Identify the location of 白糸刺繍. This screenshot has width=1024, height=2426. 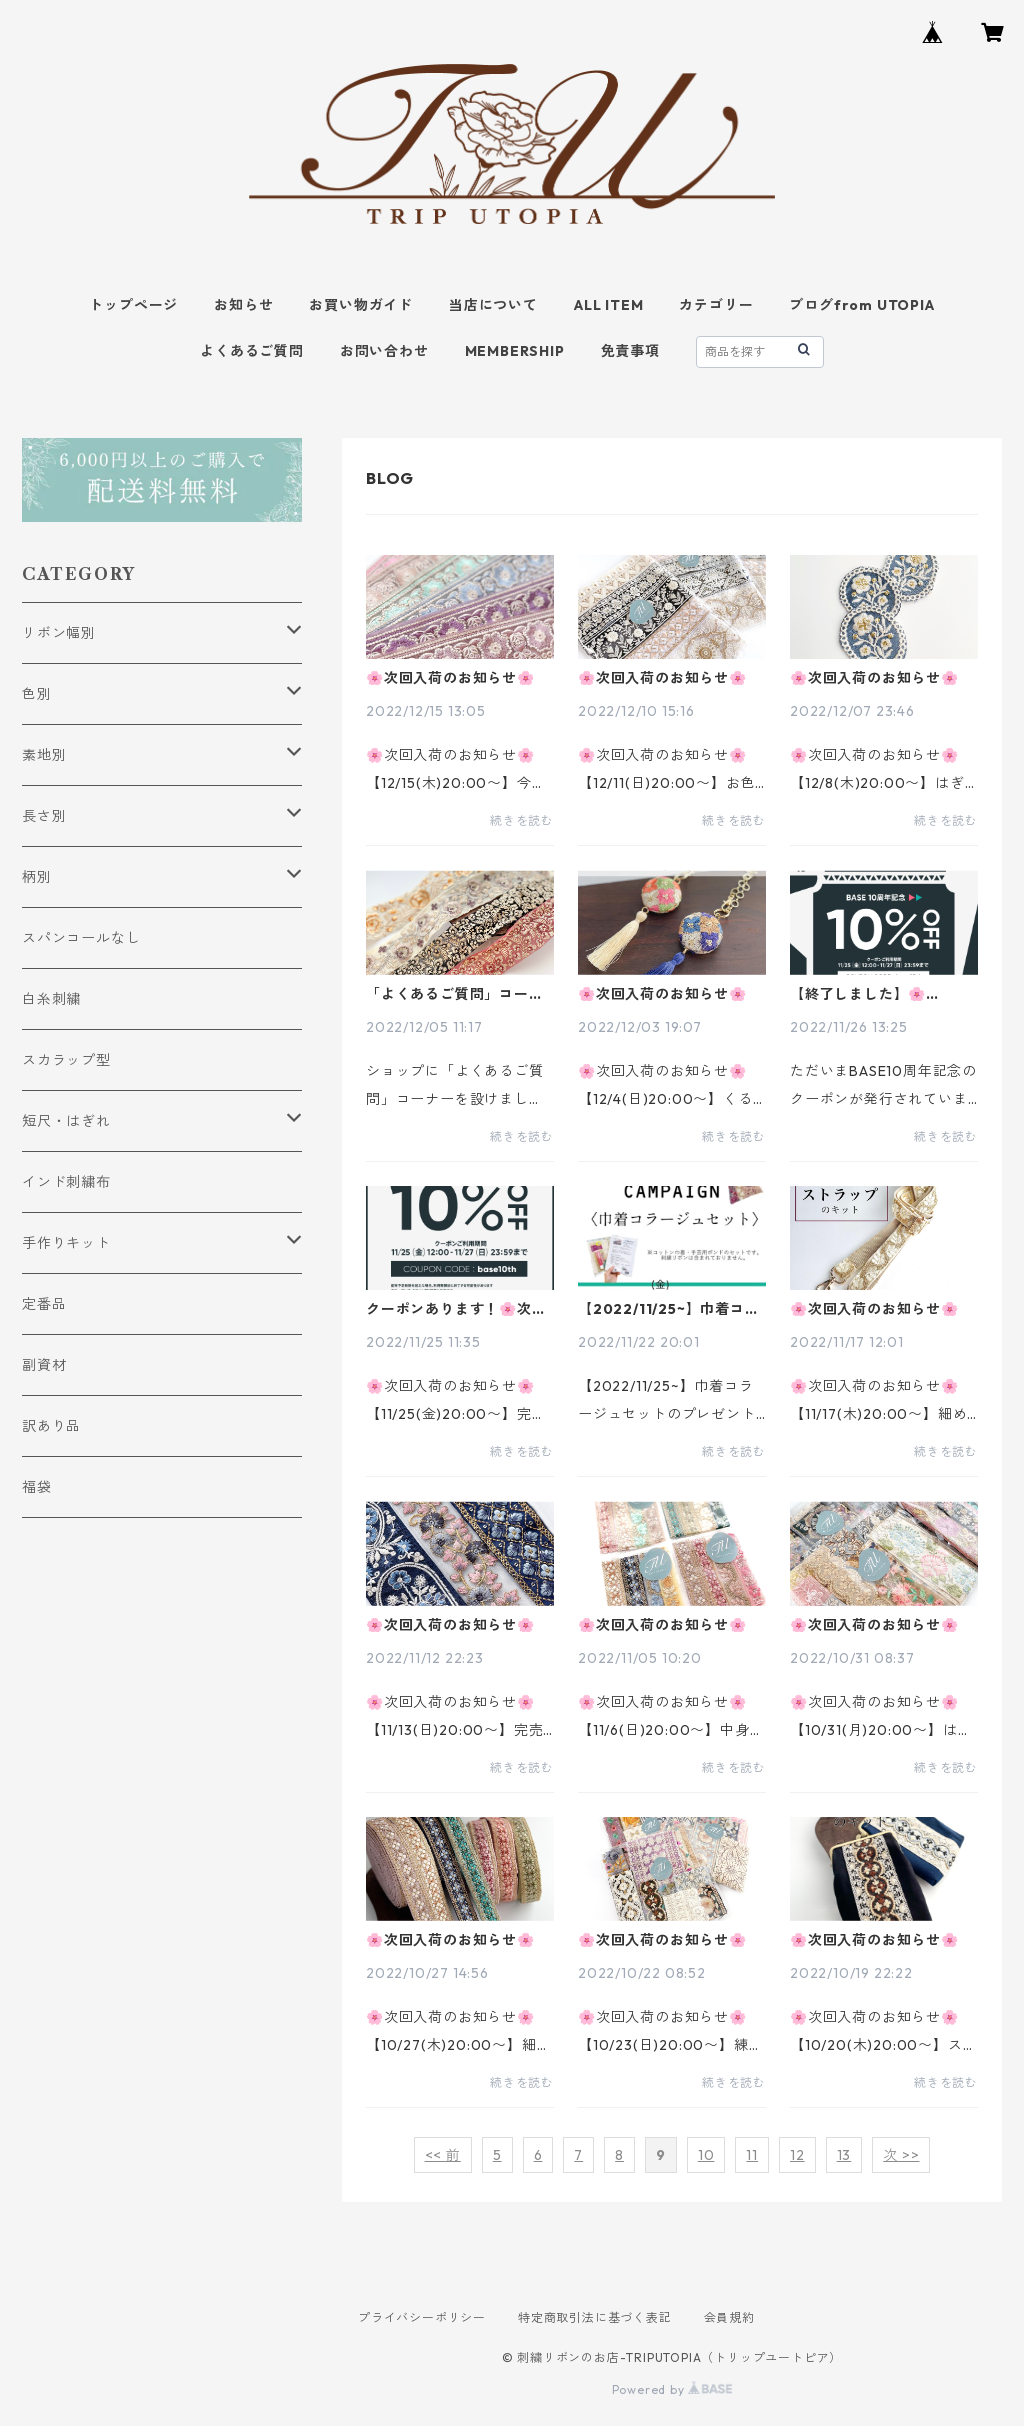
(51, 999).